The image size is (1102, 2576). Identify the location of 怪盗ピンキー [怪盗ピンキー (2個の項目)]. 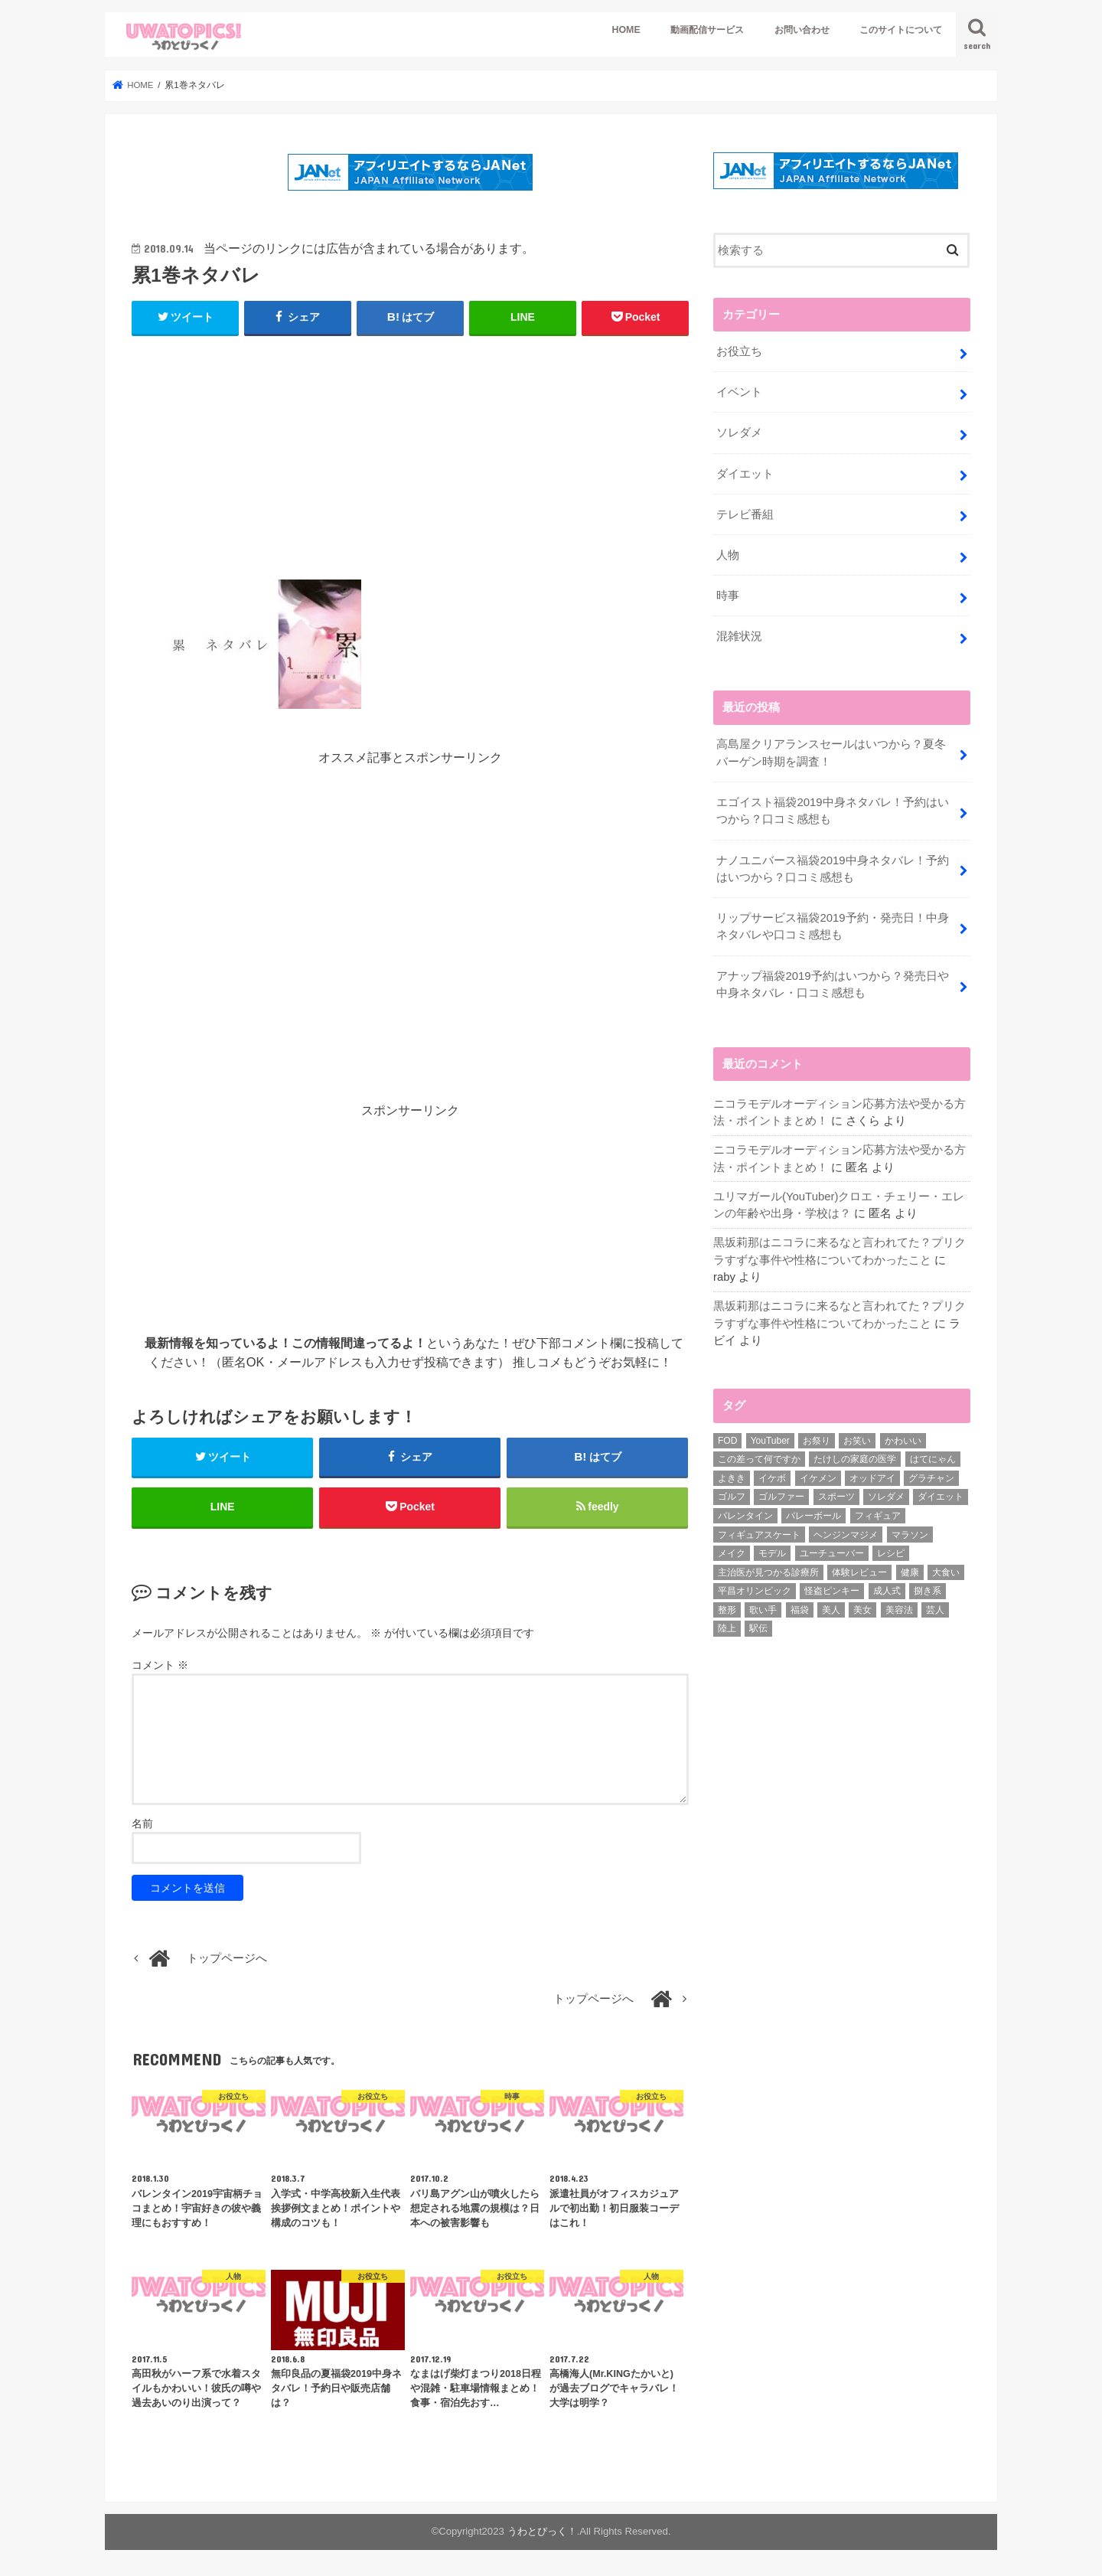
(831, 1586).